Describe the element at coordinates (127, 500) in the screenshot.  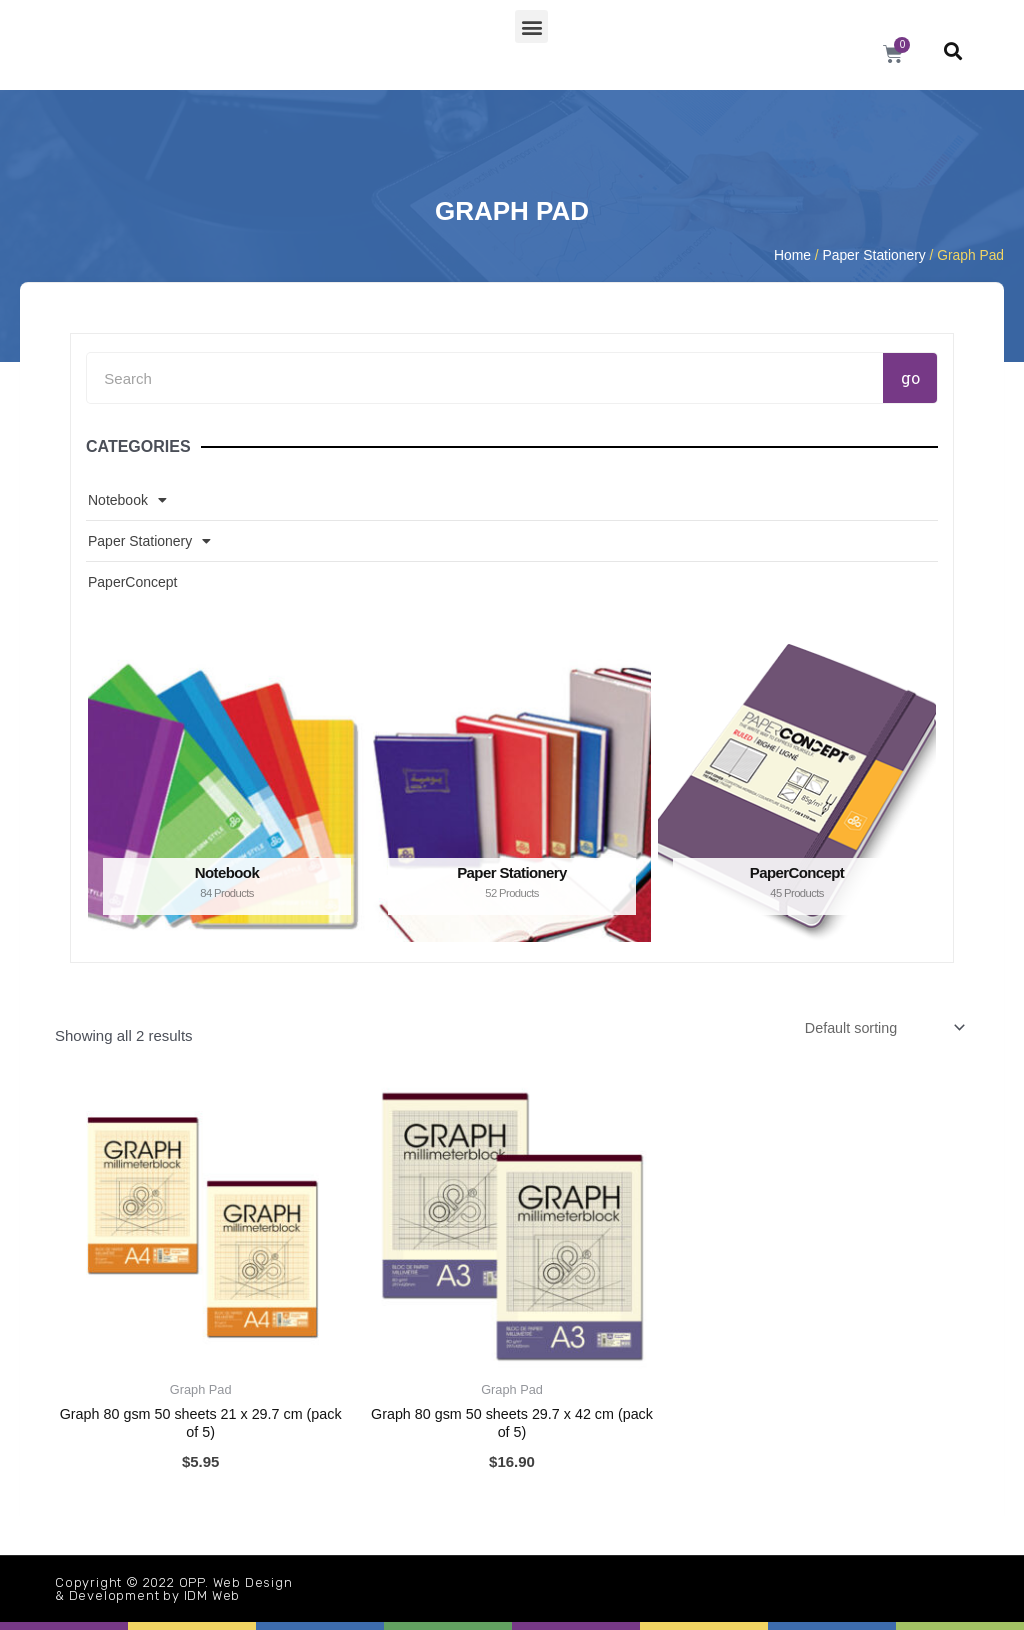
I see `Notebook` at that location.